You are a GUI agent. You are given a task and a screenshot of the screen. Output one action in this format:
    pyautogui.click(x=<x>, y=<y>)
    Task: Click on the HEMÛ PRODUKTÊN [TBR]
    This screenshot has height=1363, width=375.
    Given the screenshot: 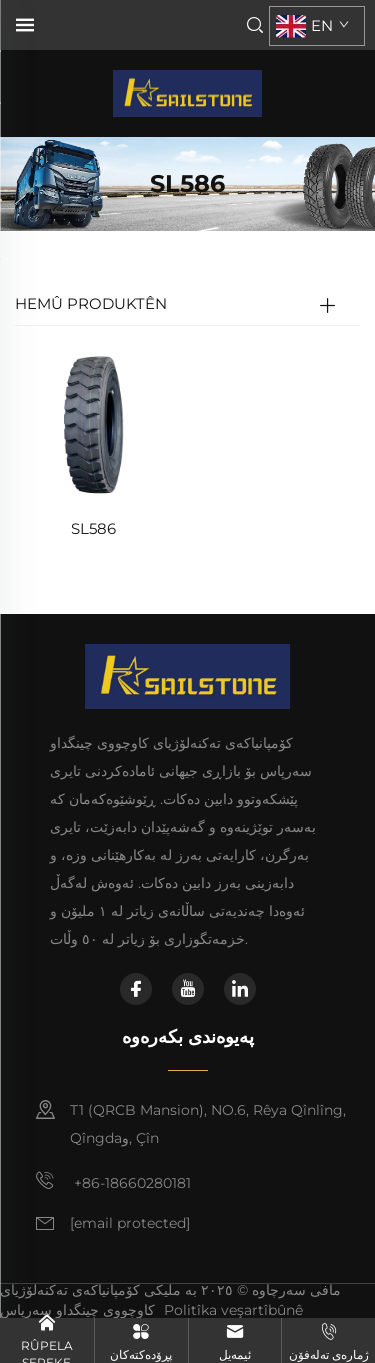 What is the action you would take?
    pyautogui.click(x=91, y=303)
    